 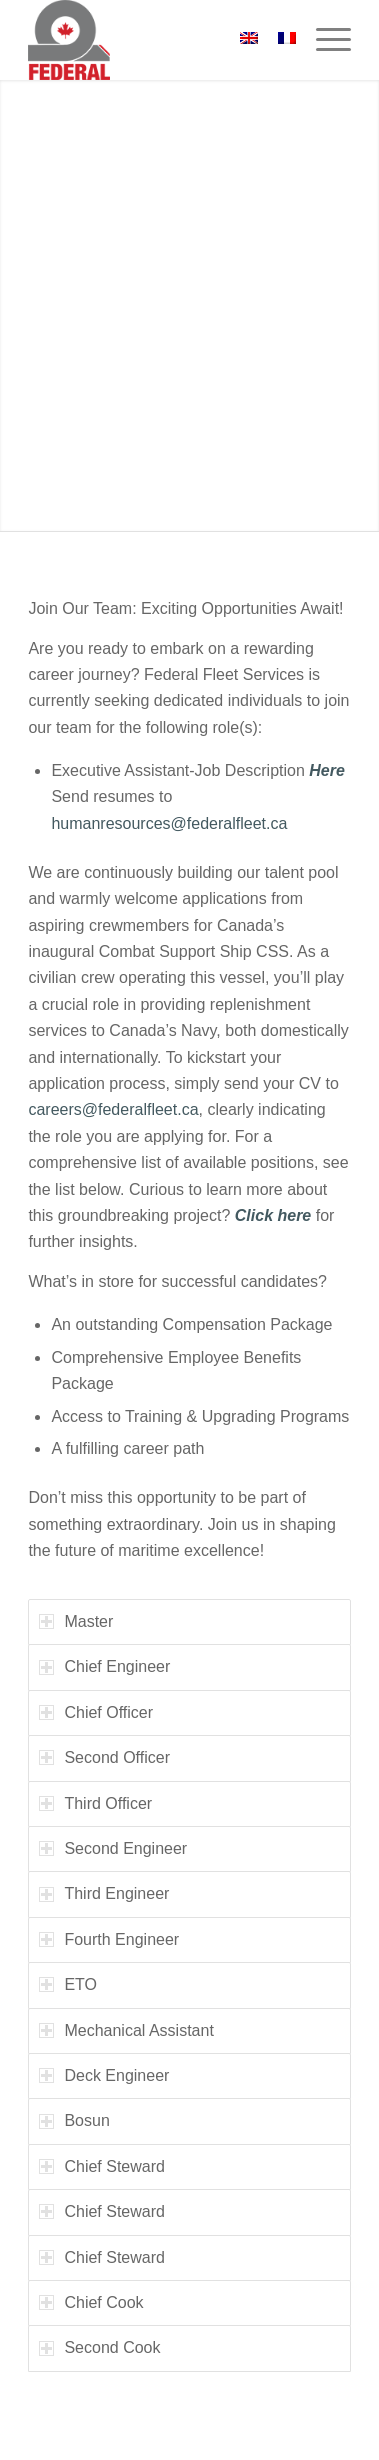 I want to click on Third Officer [tab], so click(x=95, y=1803).